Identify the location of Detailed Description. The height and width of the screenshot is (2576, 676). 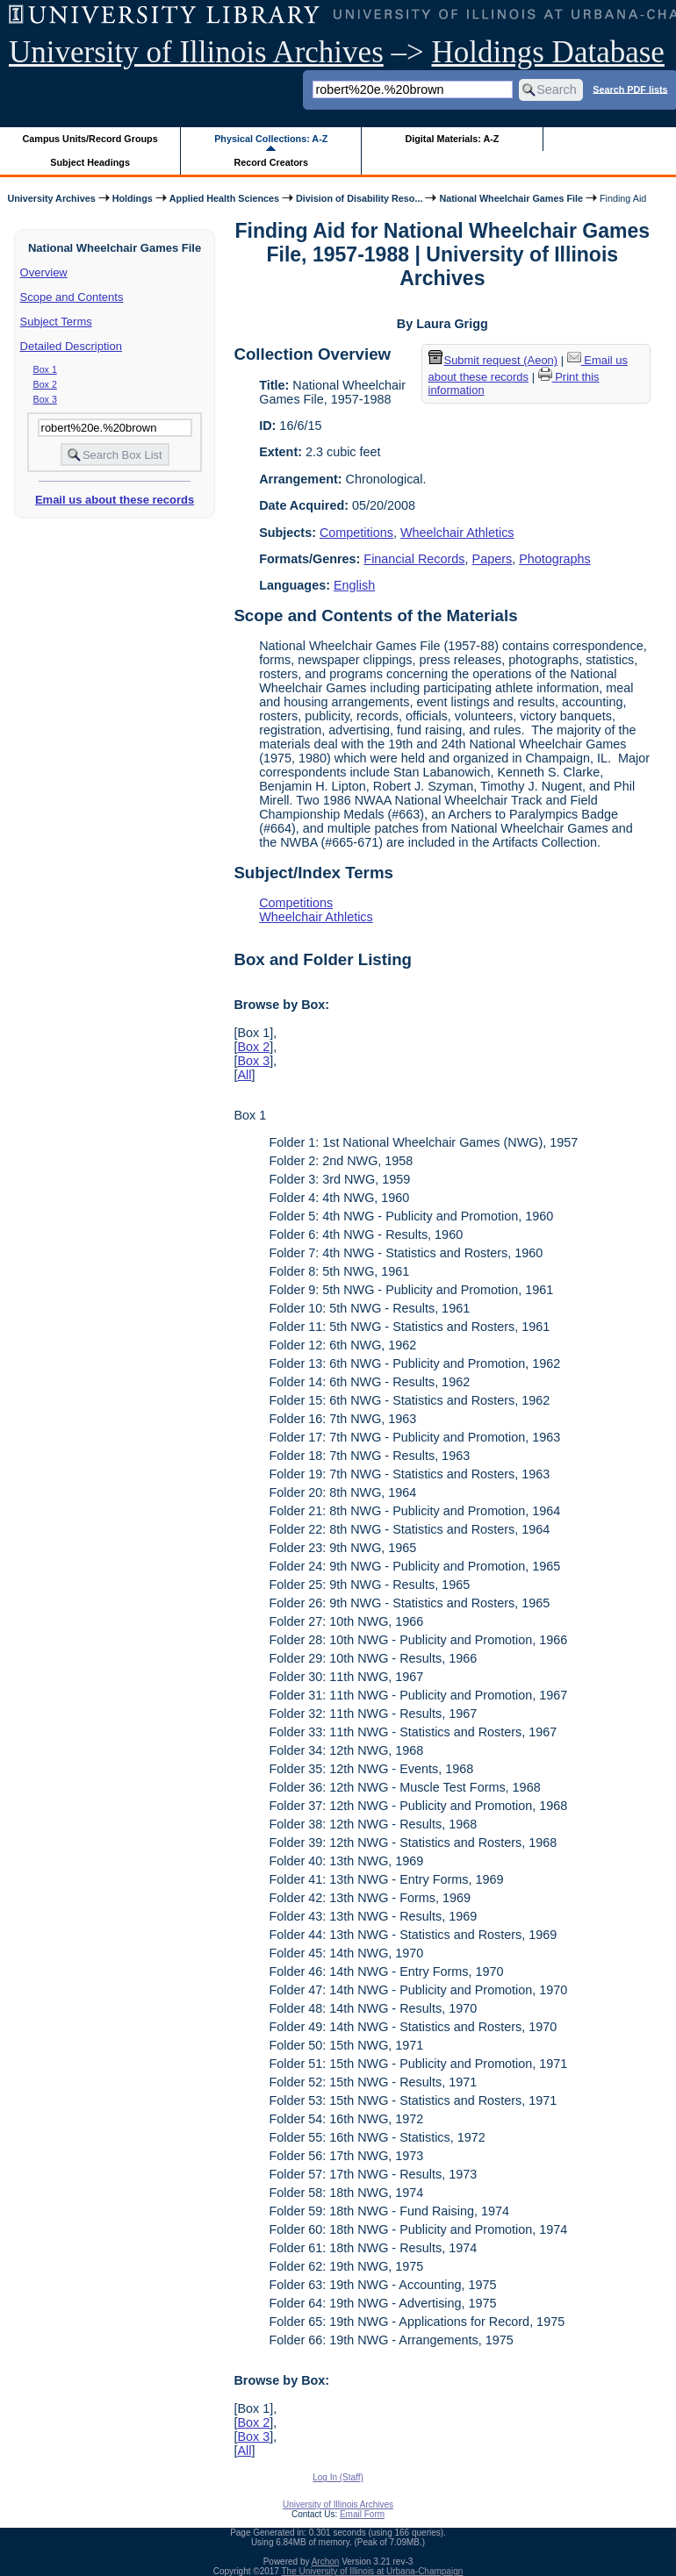
(71, 346).